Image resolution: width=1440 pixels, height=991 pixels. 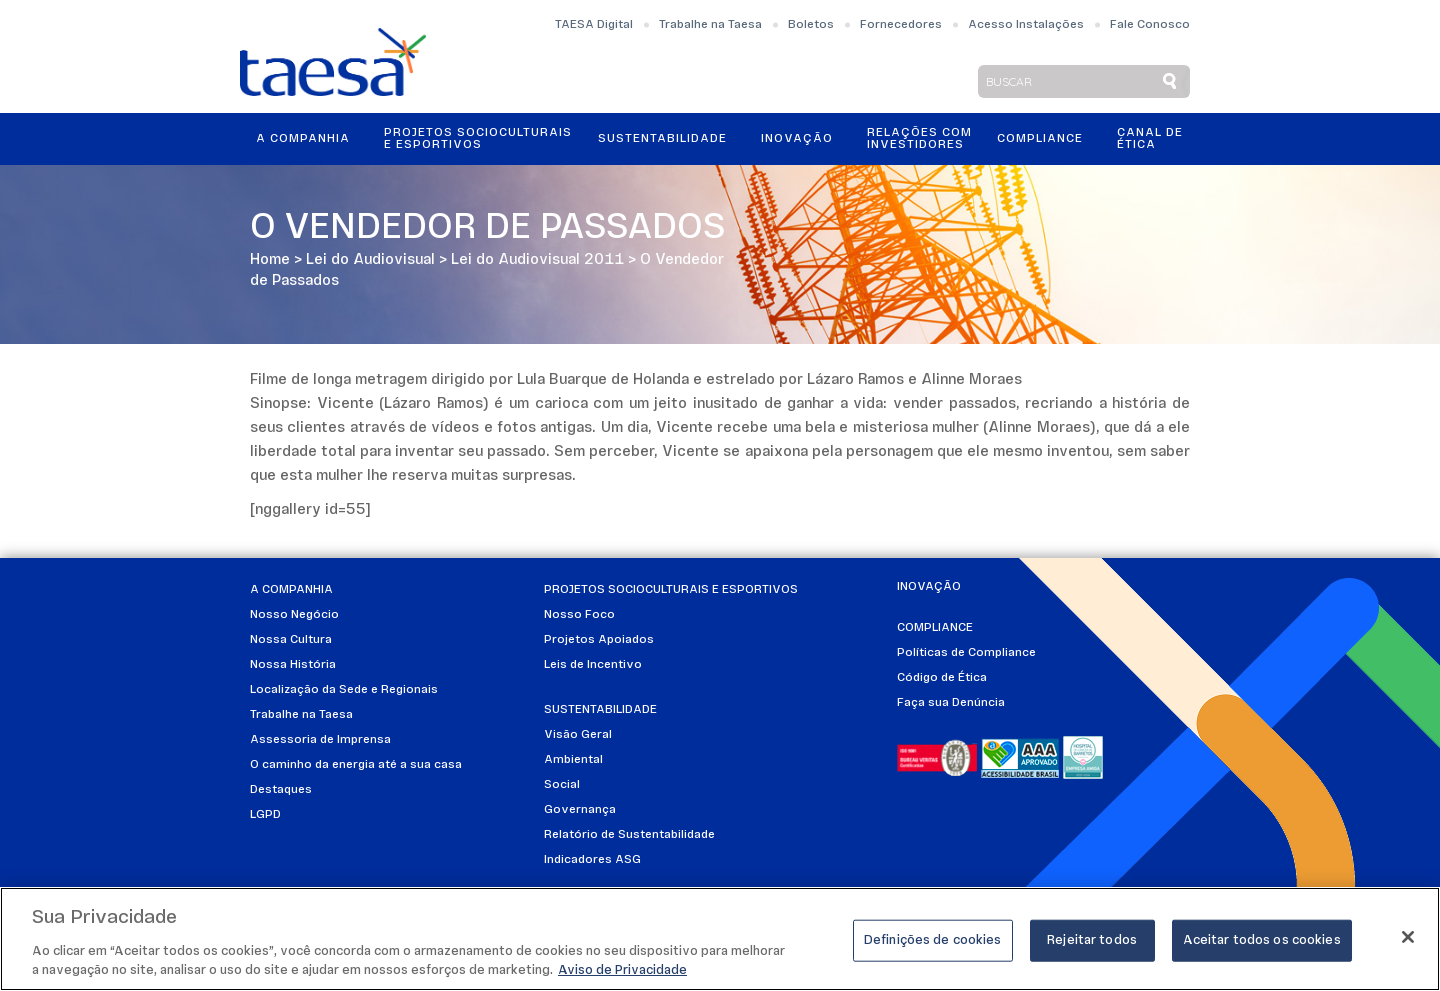 I want to click on Localização da Sede e Regionais, so click(x=344, y=690).